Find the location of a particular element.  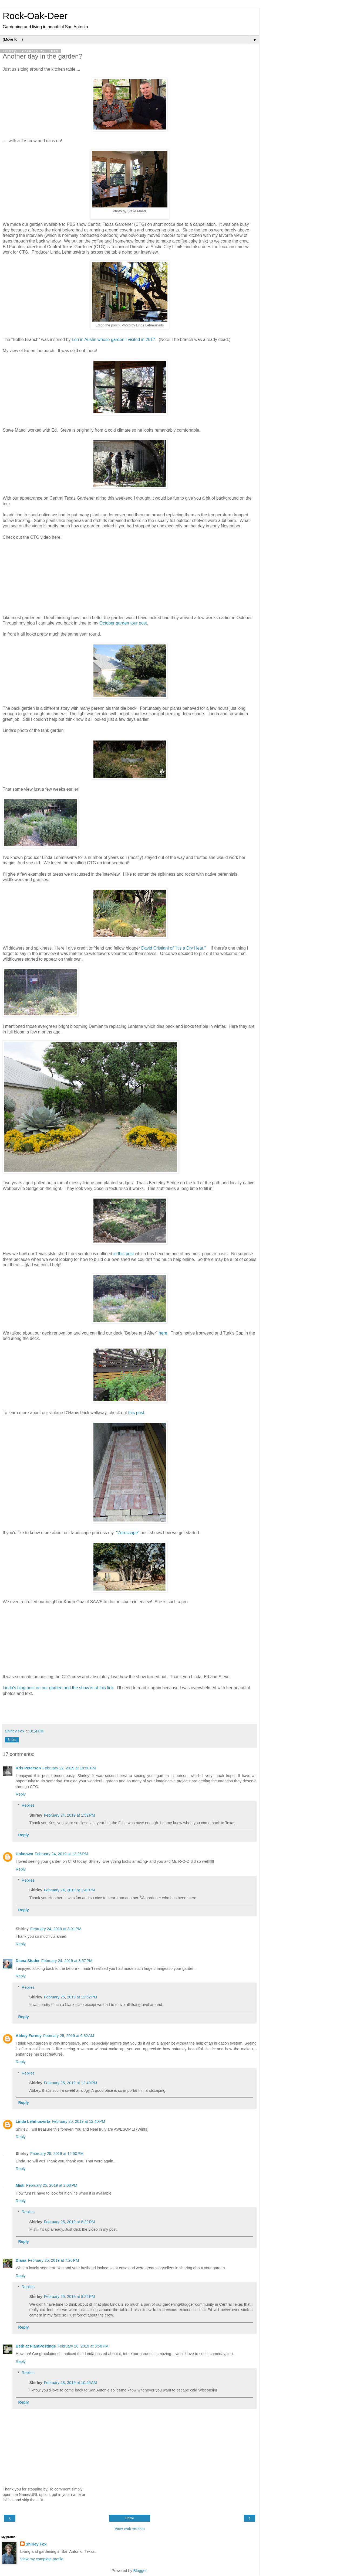

February 25, 2019 at 12:49 PM is located at coordinates (70, 2083).